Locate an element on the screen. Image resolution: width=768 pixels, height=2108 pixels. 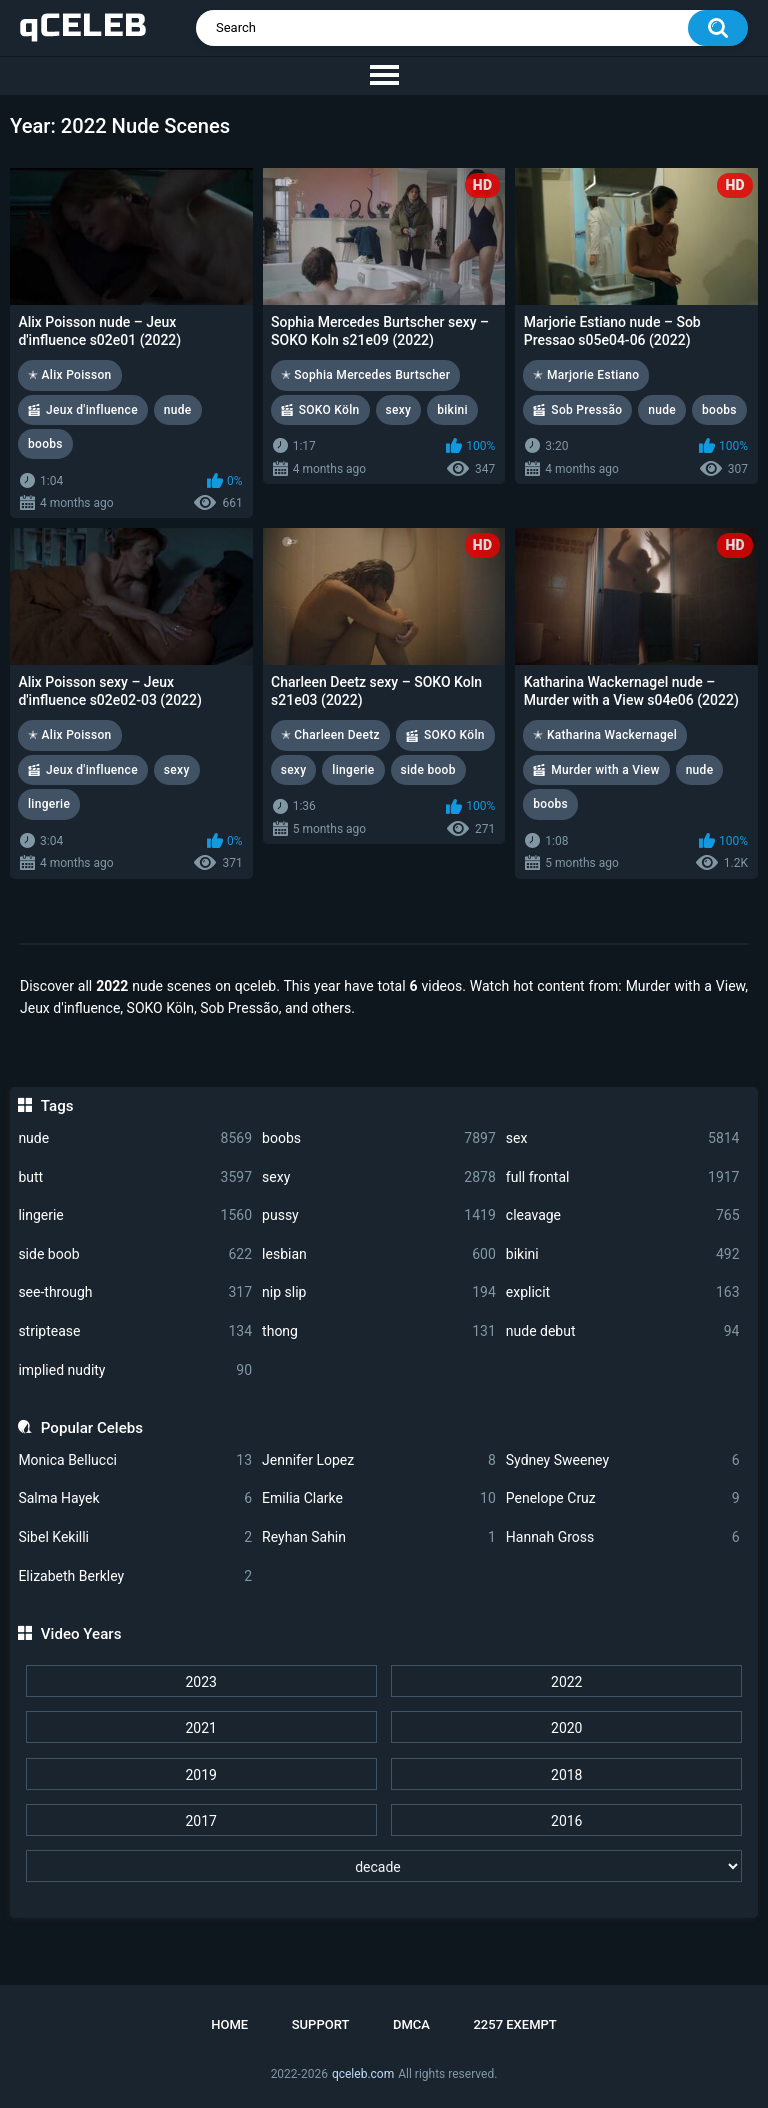
butt is located at coordinates (135, 1177).